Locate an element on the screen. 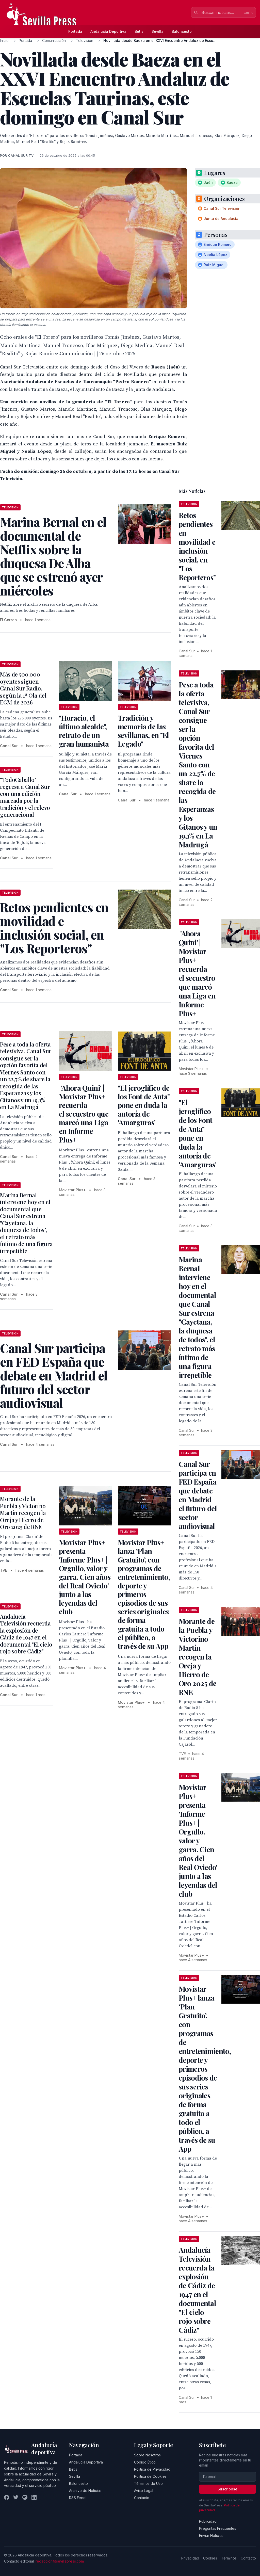 The height and width of the screenshot is (2576, 260). [Facebook] is located at coordinates (6, 2497).